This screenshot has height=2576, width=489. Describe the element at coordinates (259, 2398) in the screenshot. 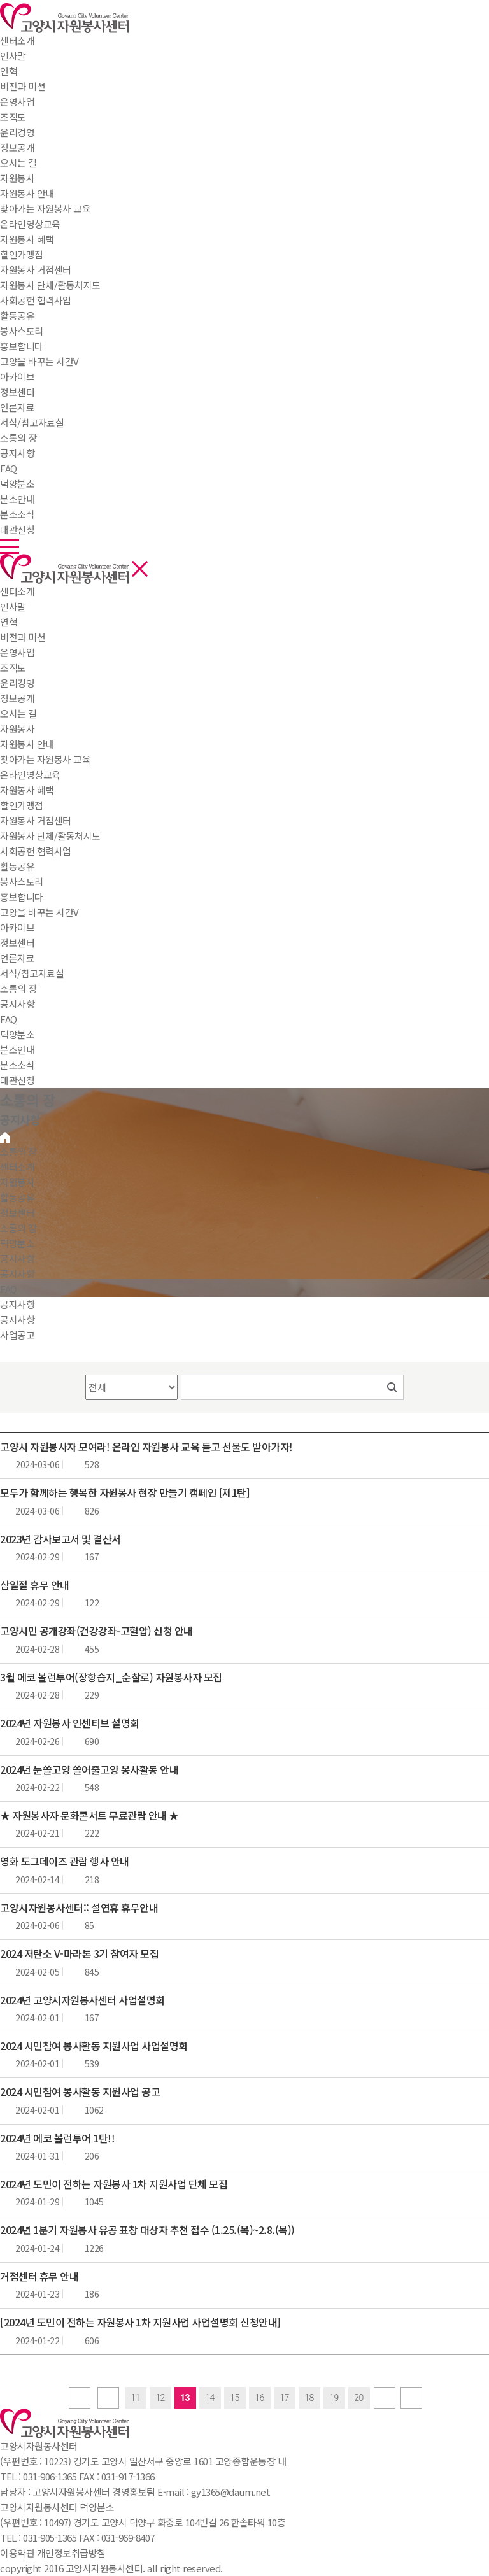

I see `16` at that location.